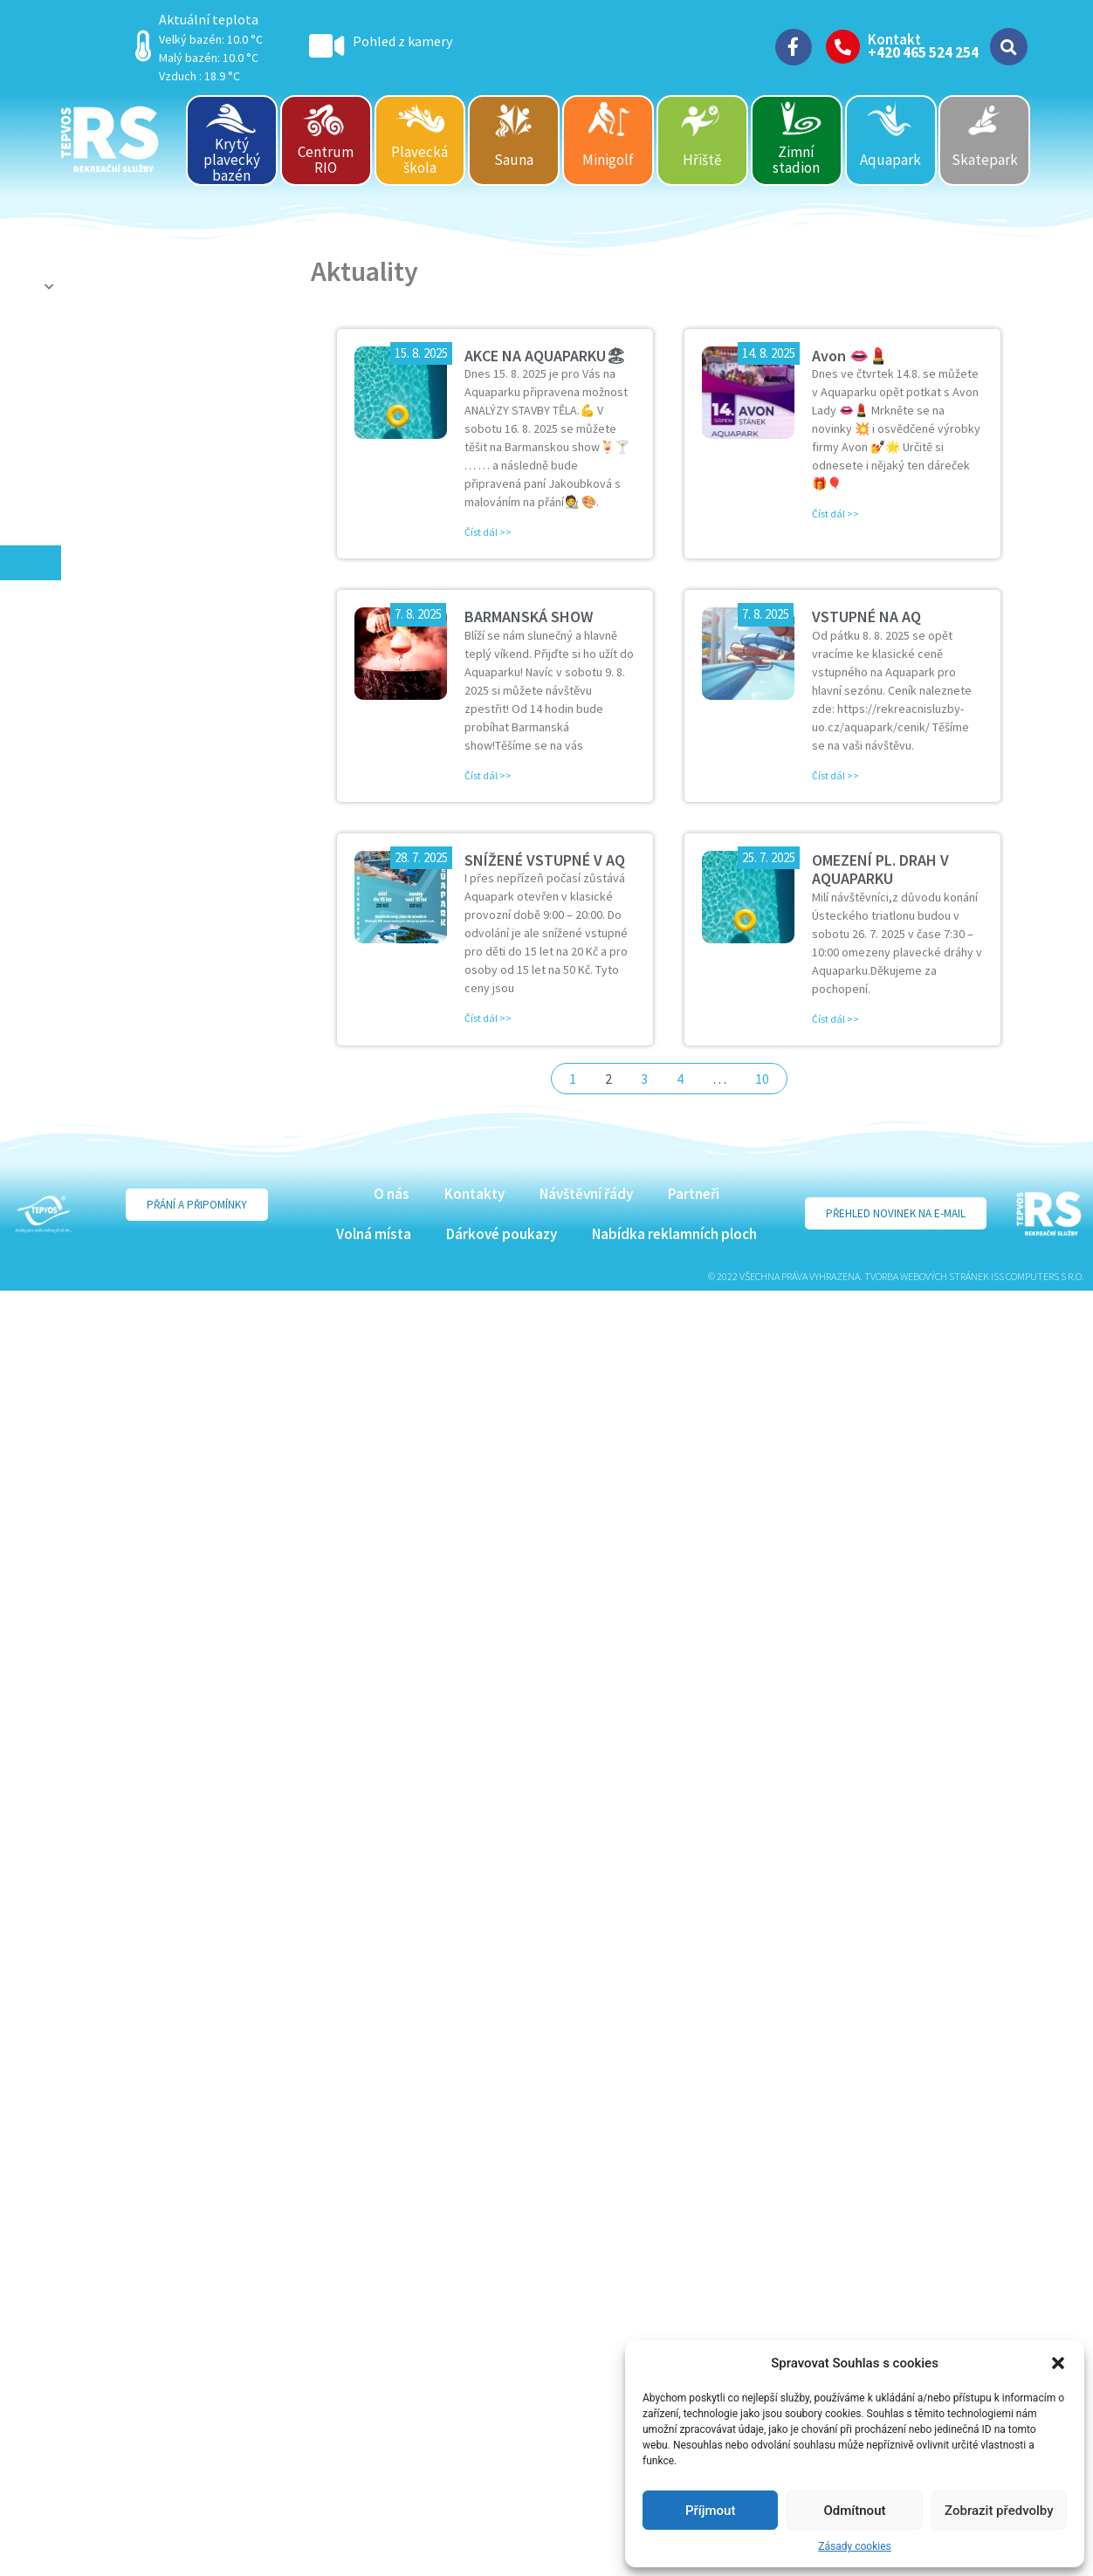  What do you see at coordinates (890, 159) in the screenshot?
I see `Aquapark` at bounding box center [890, 159].